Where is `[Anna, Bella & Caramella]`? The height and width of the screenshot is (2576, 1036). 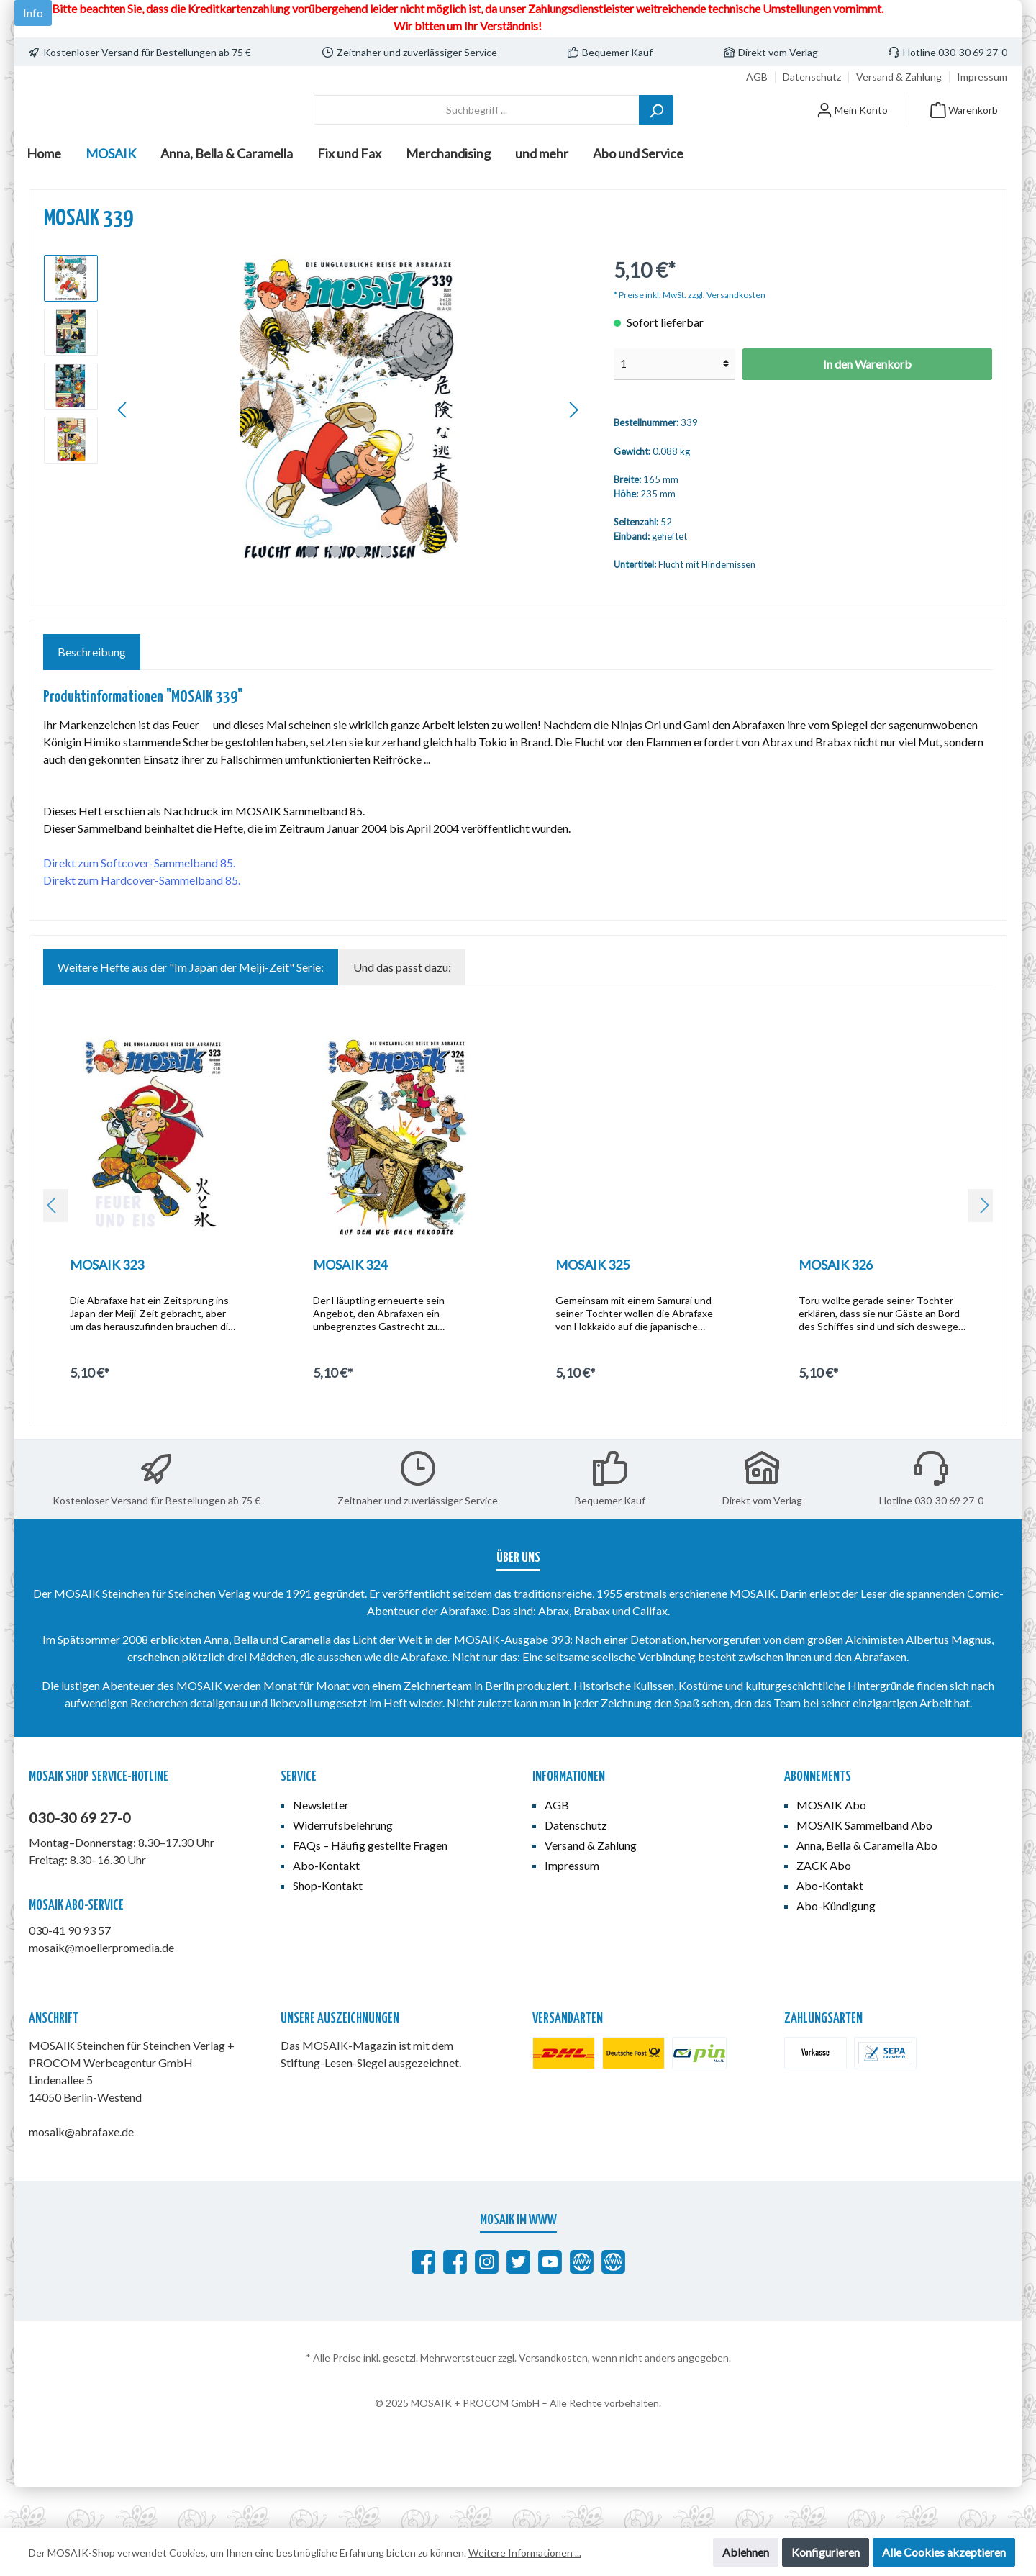 [Anna, Bella & Caramella] is located at coordinates (613, 2302).